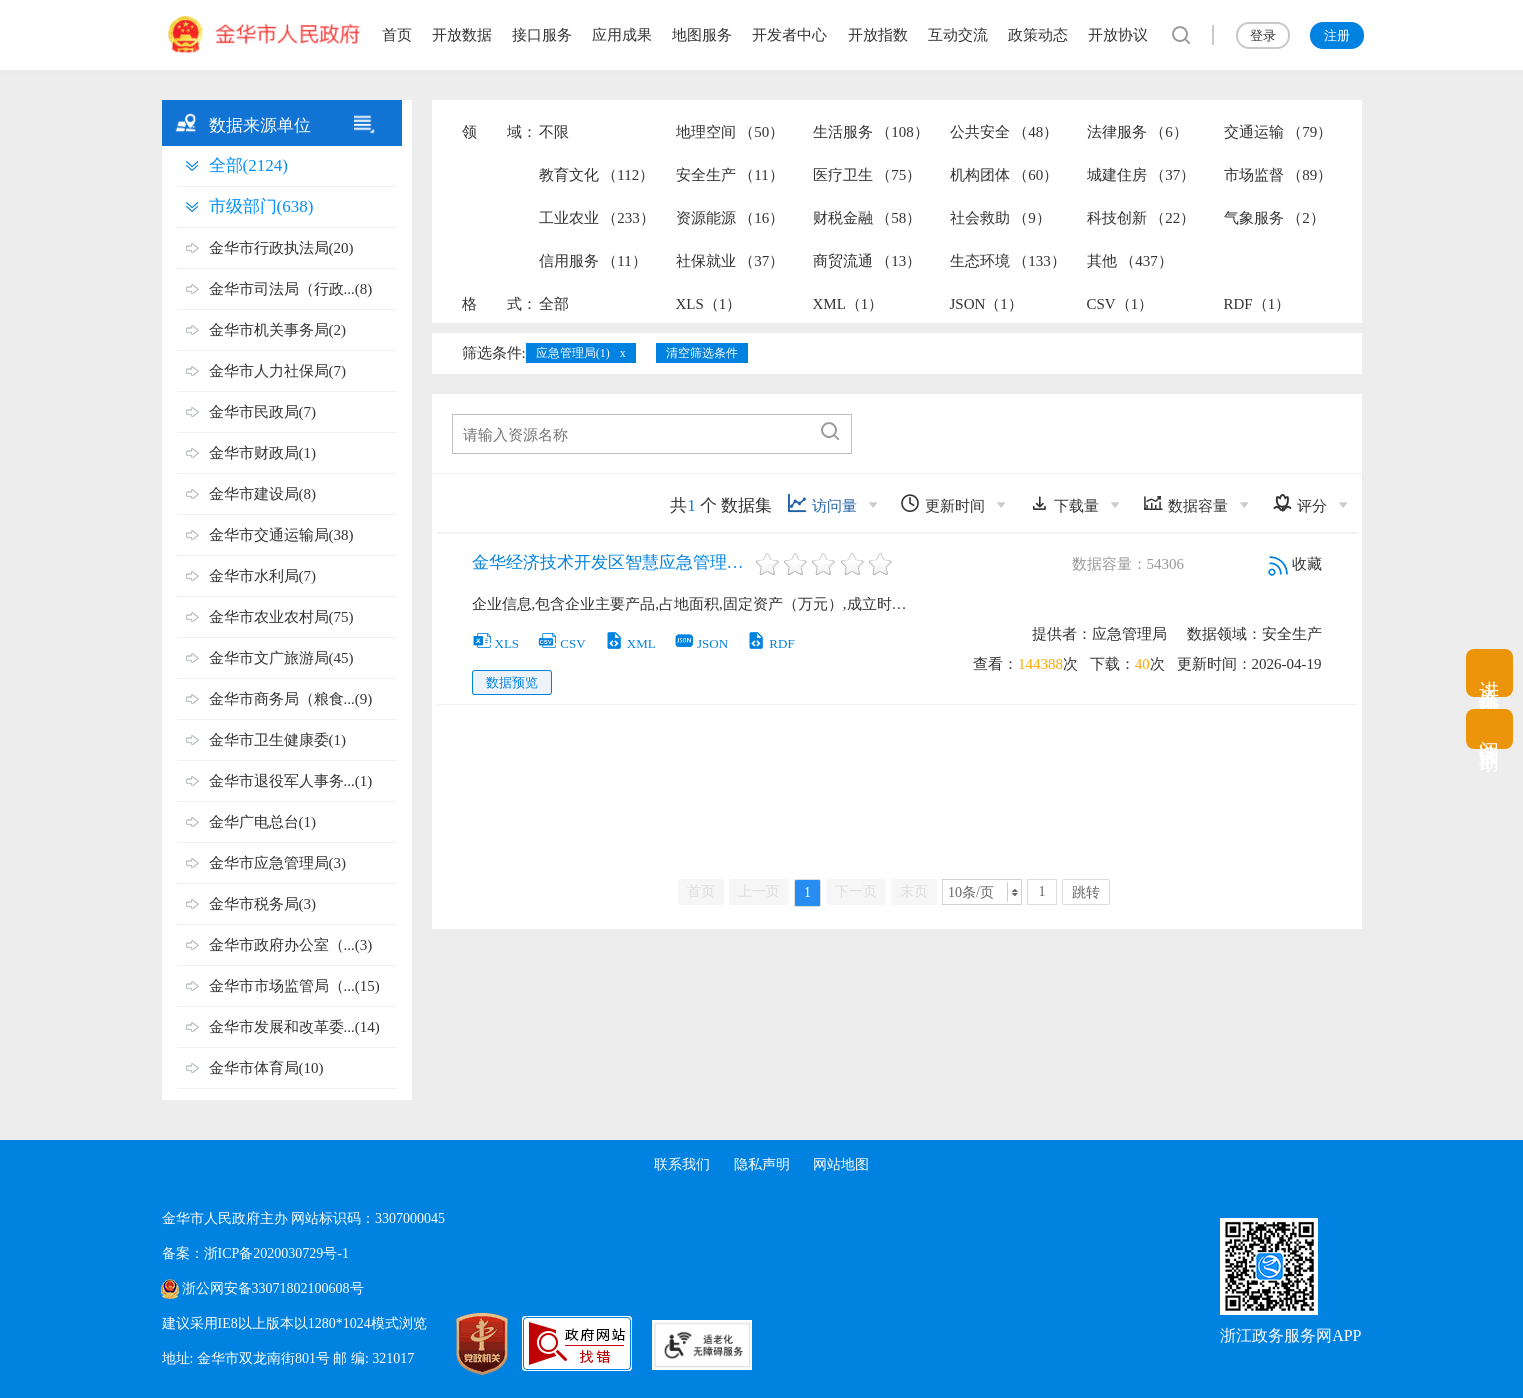 The image size is (1523, 1398). I want to click on XLS, so click(496, 643).